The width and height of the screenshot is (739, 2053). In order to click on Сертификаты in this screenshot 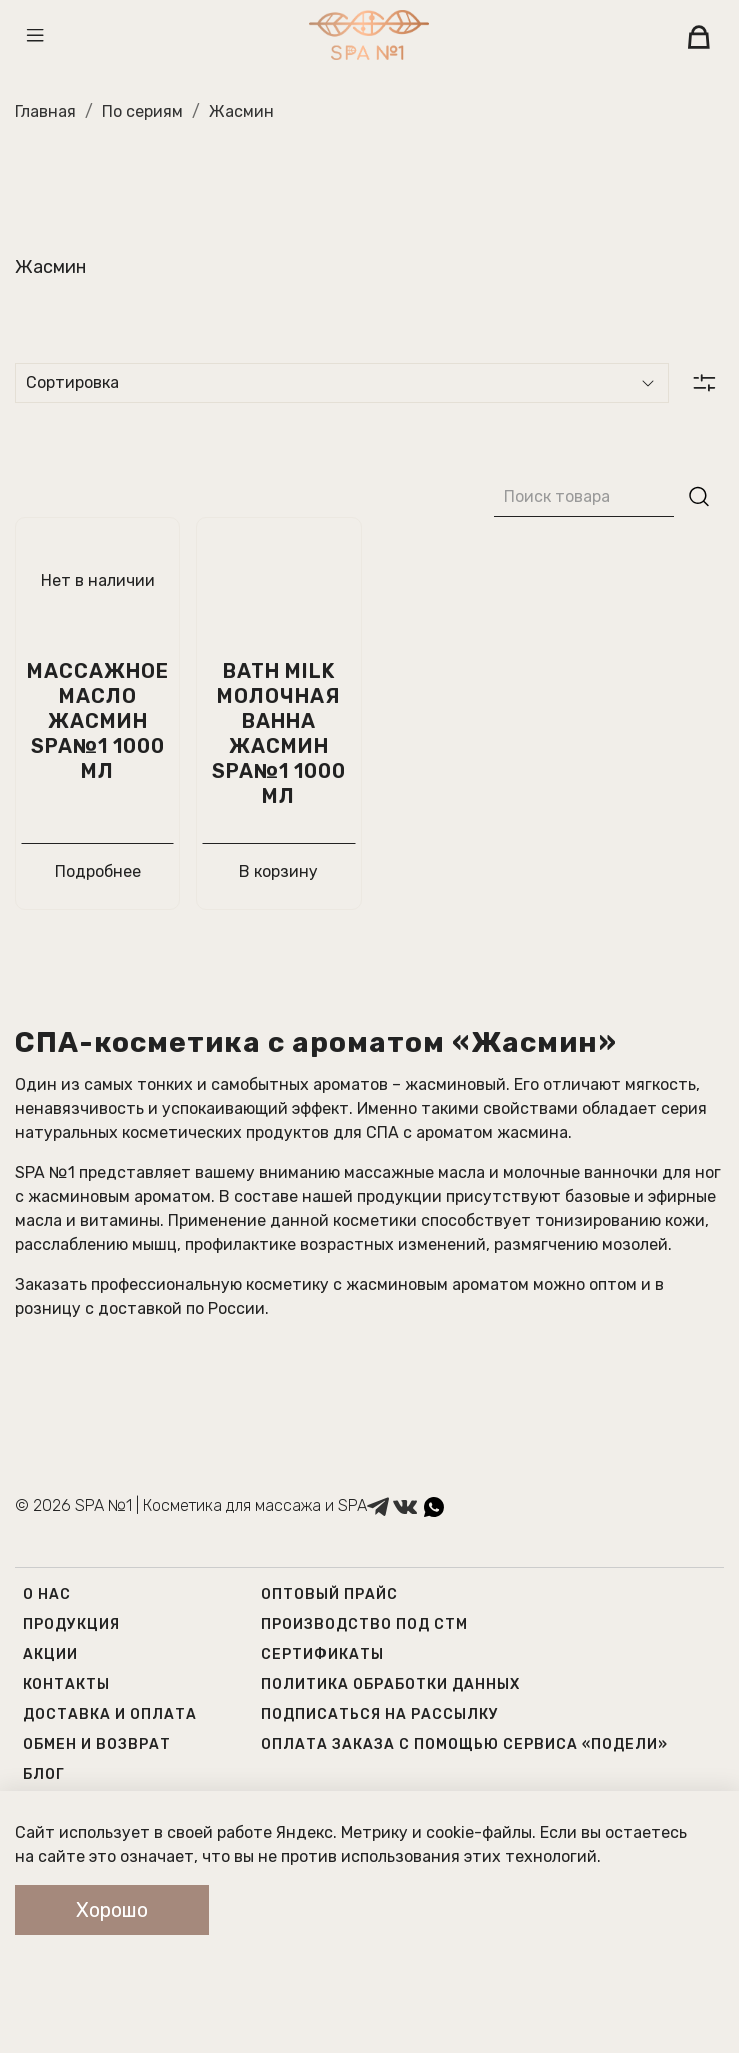, I will do `click(322, 1654)`.